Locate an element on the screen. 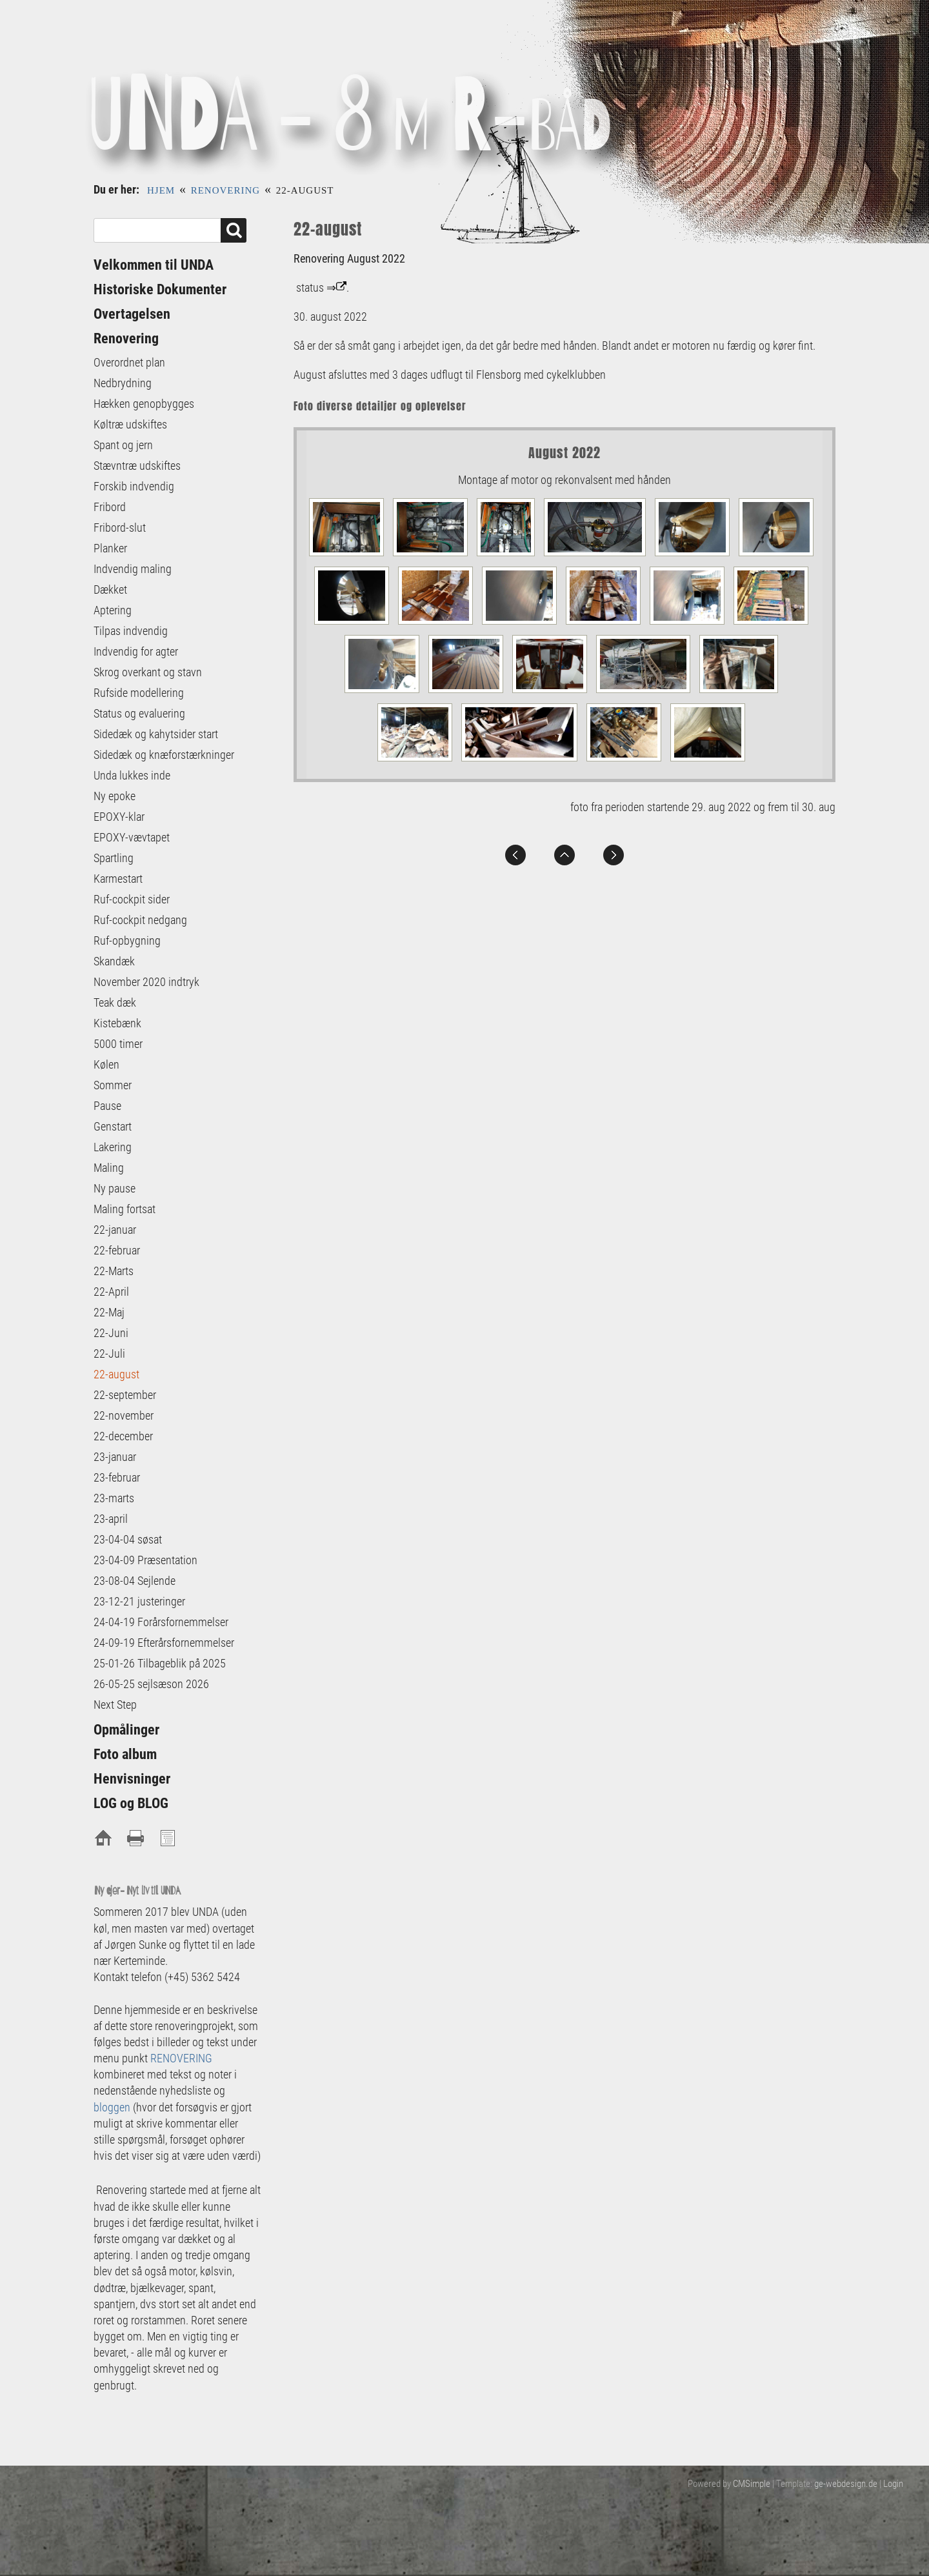  22-september is located at coordinates (125, 1395).